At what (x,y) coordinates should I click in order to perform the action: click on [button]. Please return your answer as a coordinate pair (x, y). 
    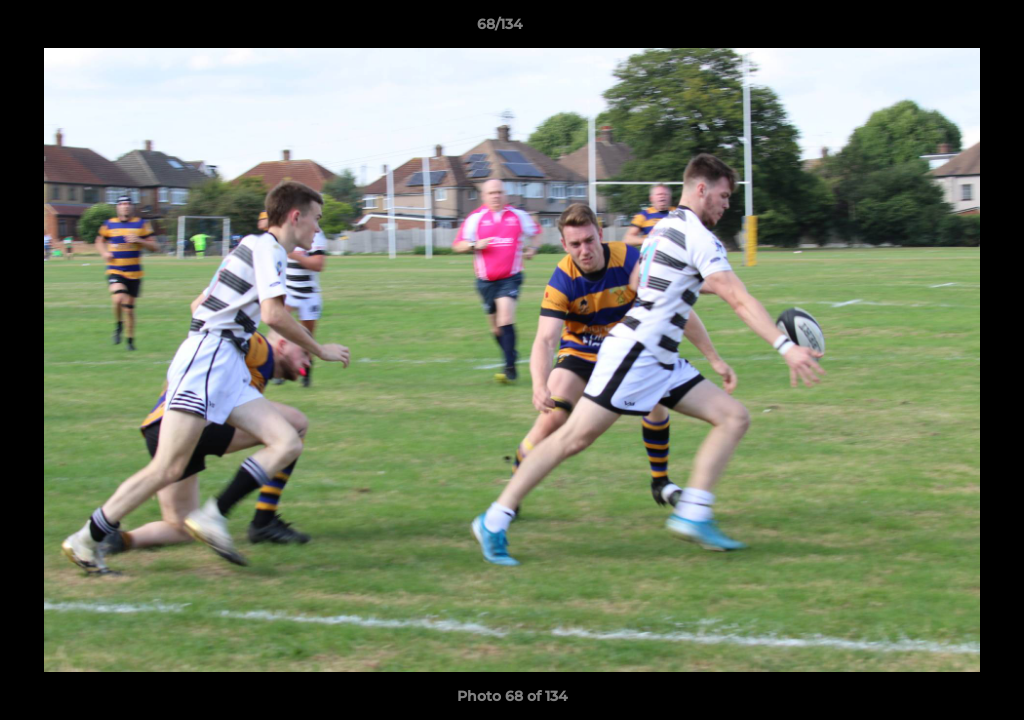
    Looking at the image, I should click on (940, 29).